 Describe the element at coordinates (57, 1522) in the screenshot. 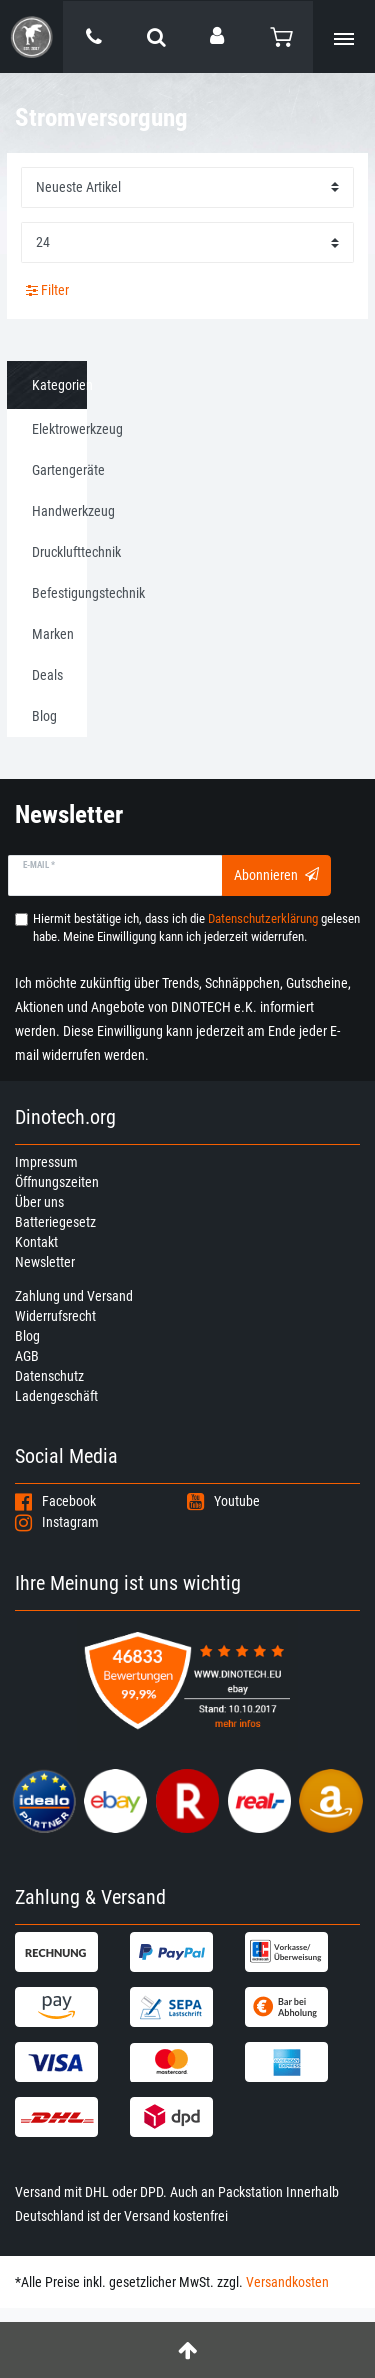

I see `Instagram` at that location.